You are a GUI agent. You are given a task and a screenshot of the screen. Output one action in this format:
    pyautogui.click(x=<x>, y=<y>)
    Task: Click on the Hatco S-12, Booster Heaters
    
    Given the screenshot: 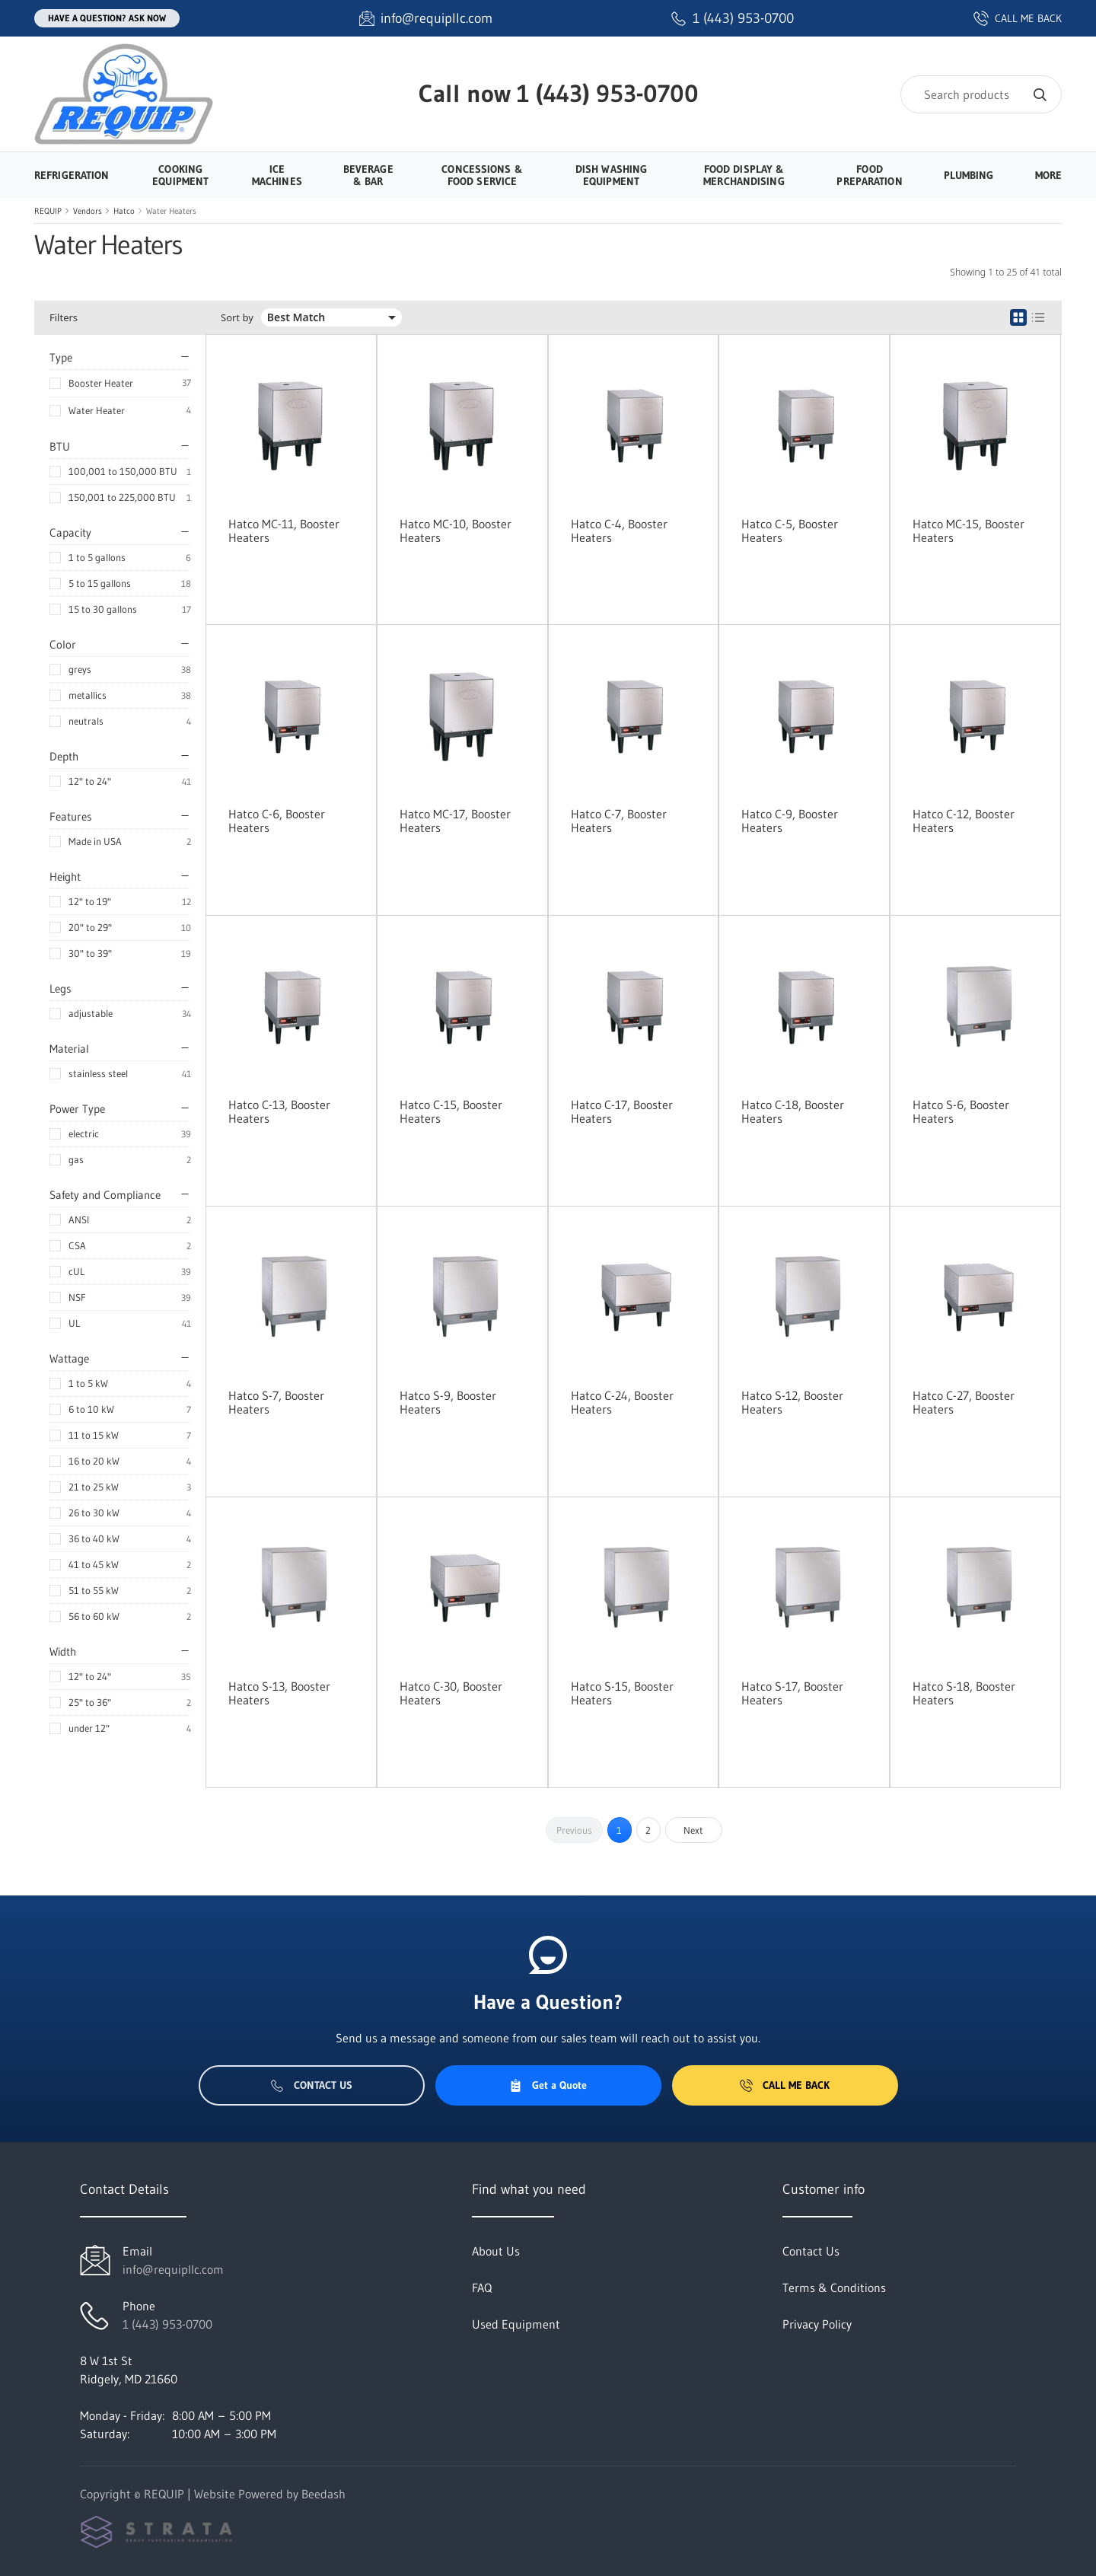 What is the action you would take?
    pyautogui.click(x=792, y=1402)
    